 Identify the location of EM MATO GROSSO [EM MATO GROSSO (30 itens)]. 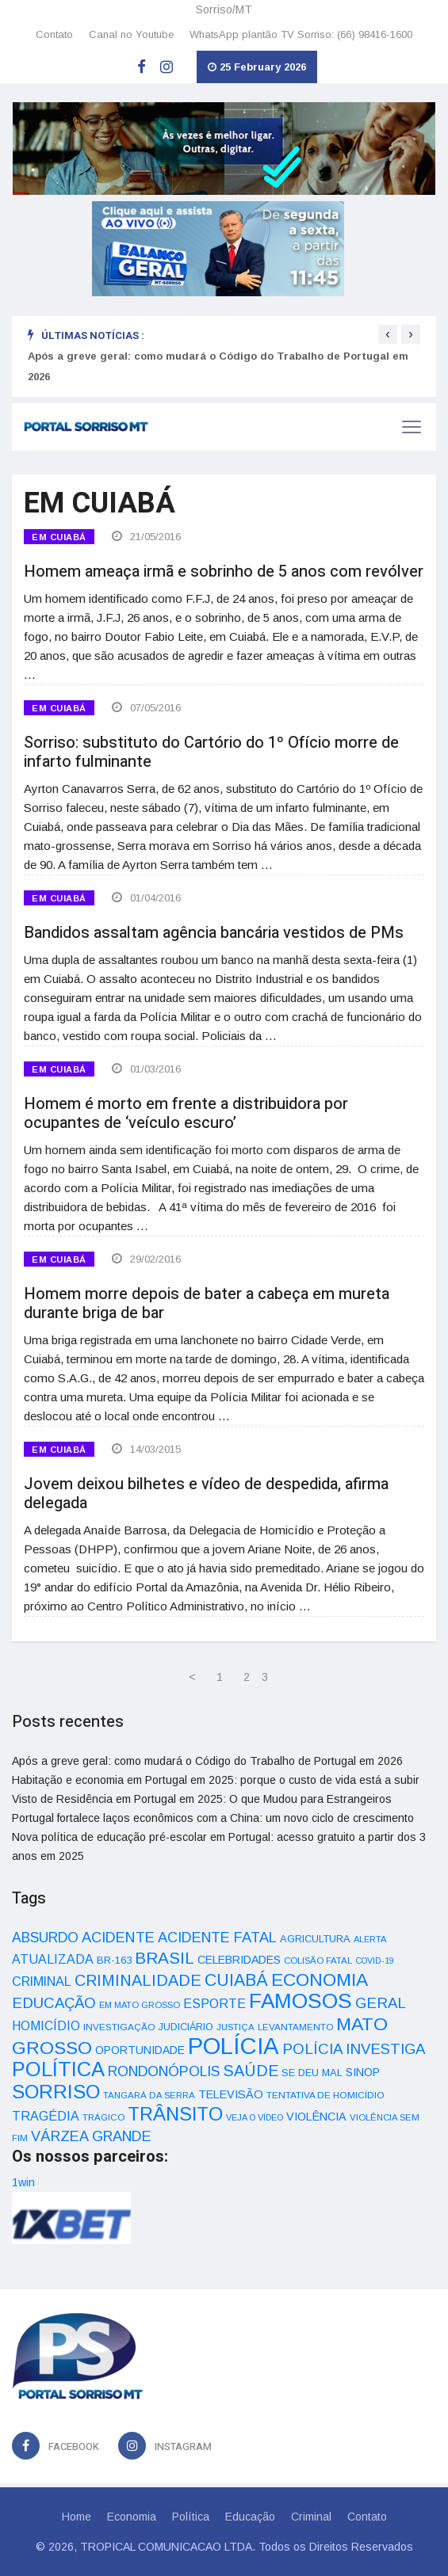
(139, 2005).